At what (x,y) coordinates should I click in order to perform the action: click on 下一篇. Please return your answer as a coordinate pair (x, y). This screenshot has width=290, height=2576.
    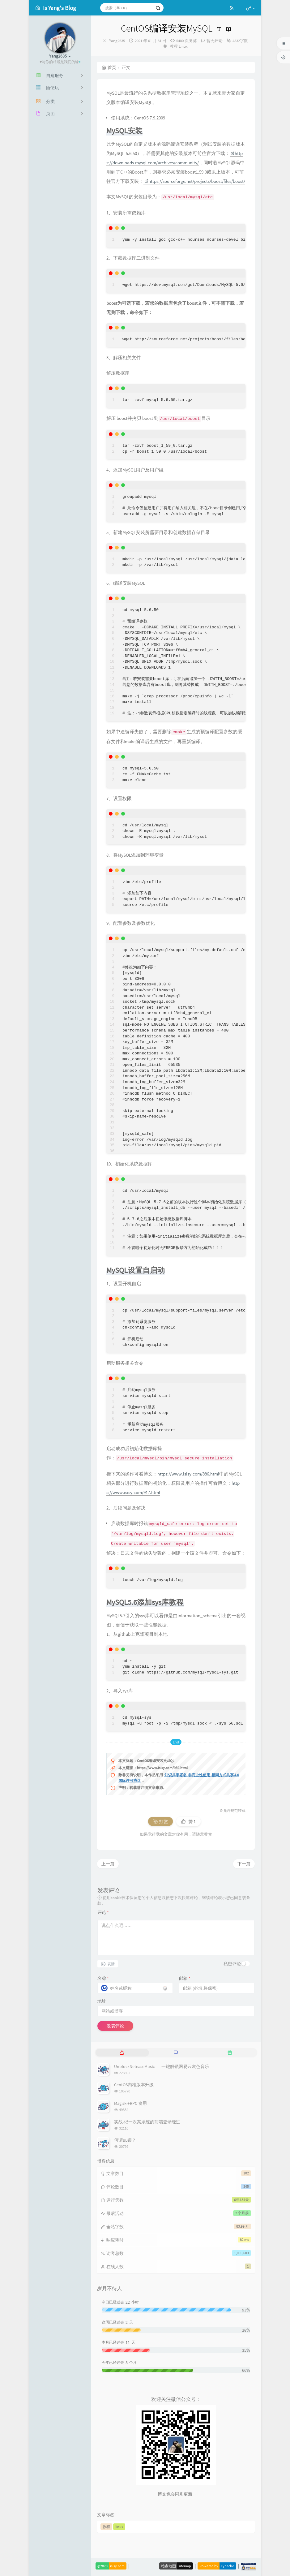
    Looking at the image, I should click on (243, 1864).